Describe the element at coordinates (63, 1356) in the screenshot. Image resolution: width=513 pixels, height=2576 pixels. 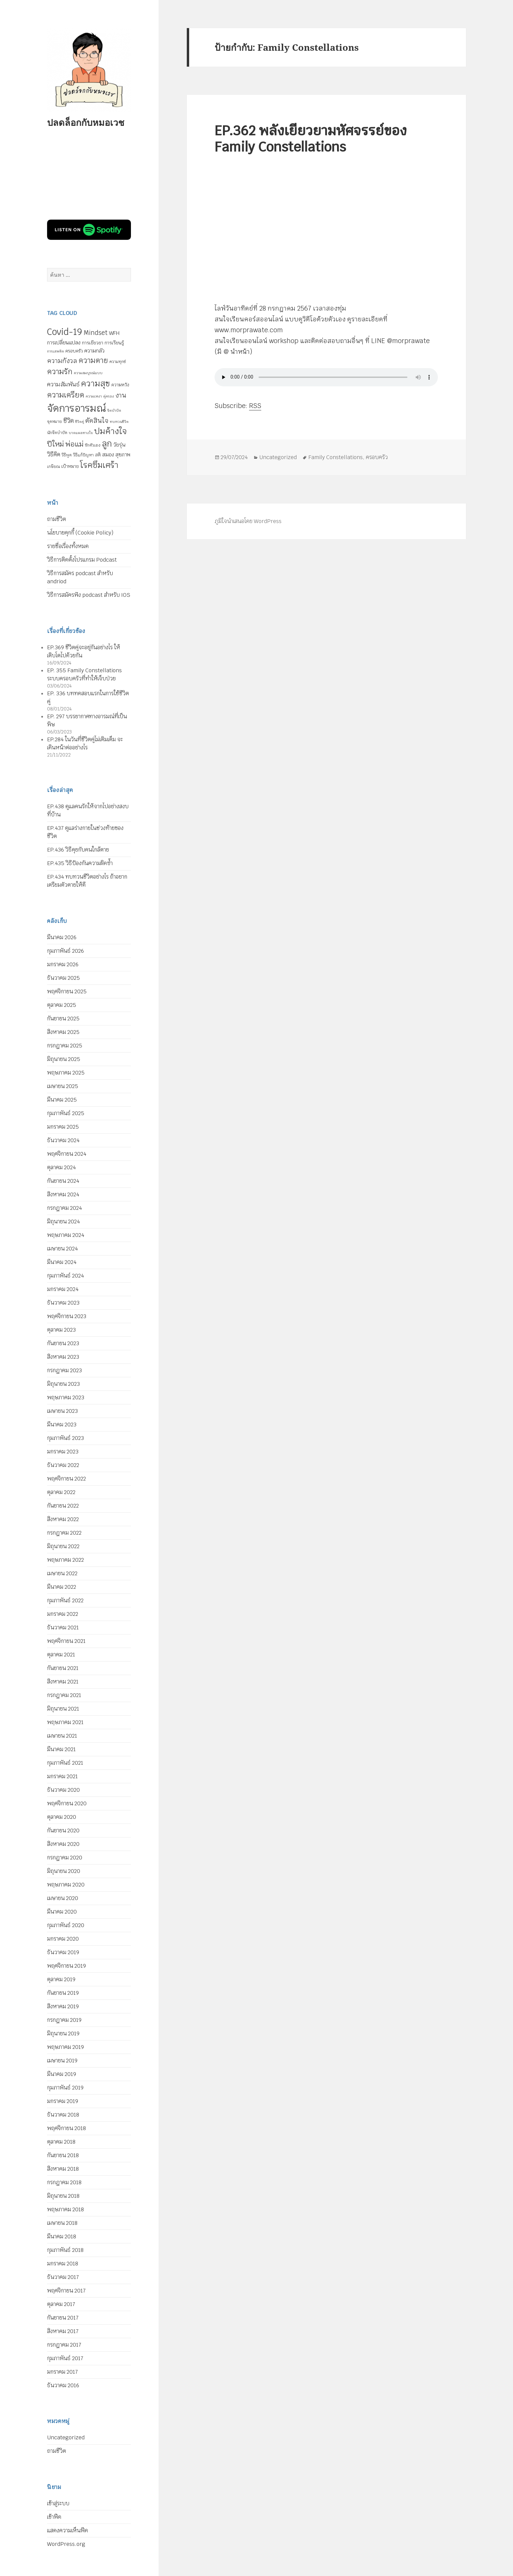
I see `สิงหาคม 2023` at that location.